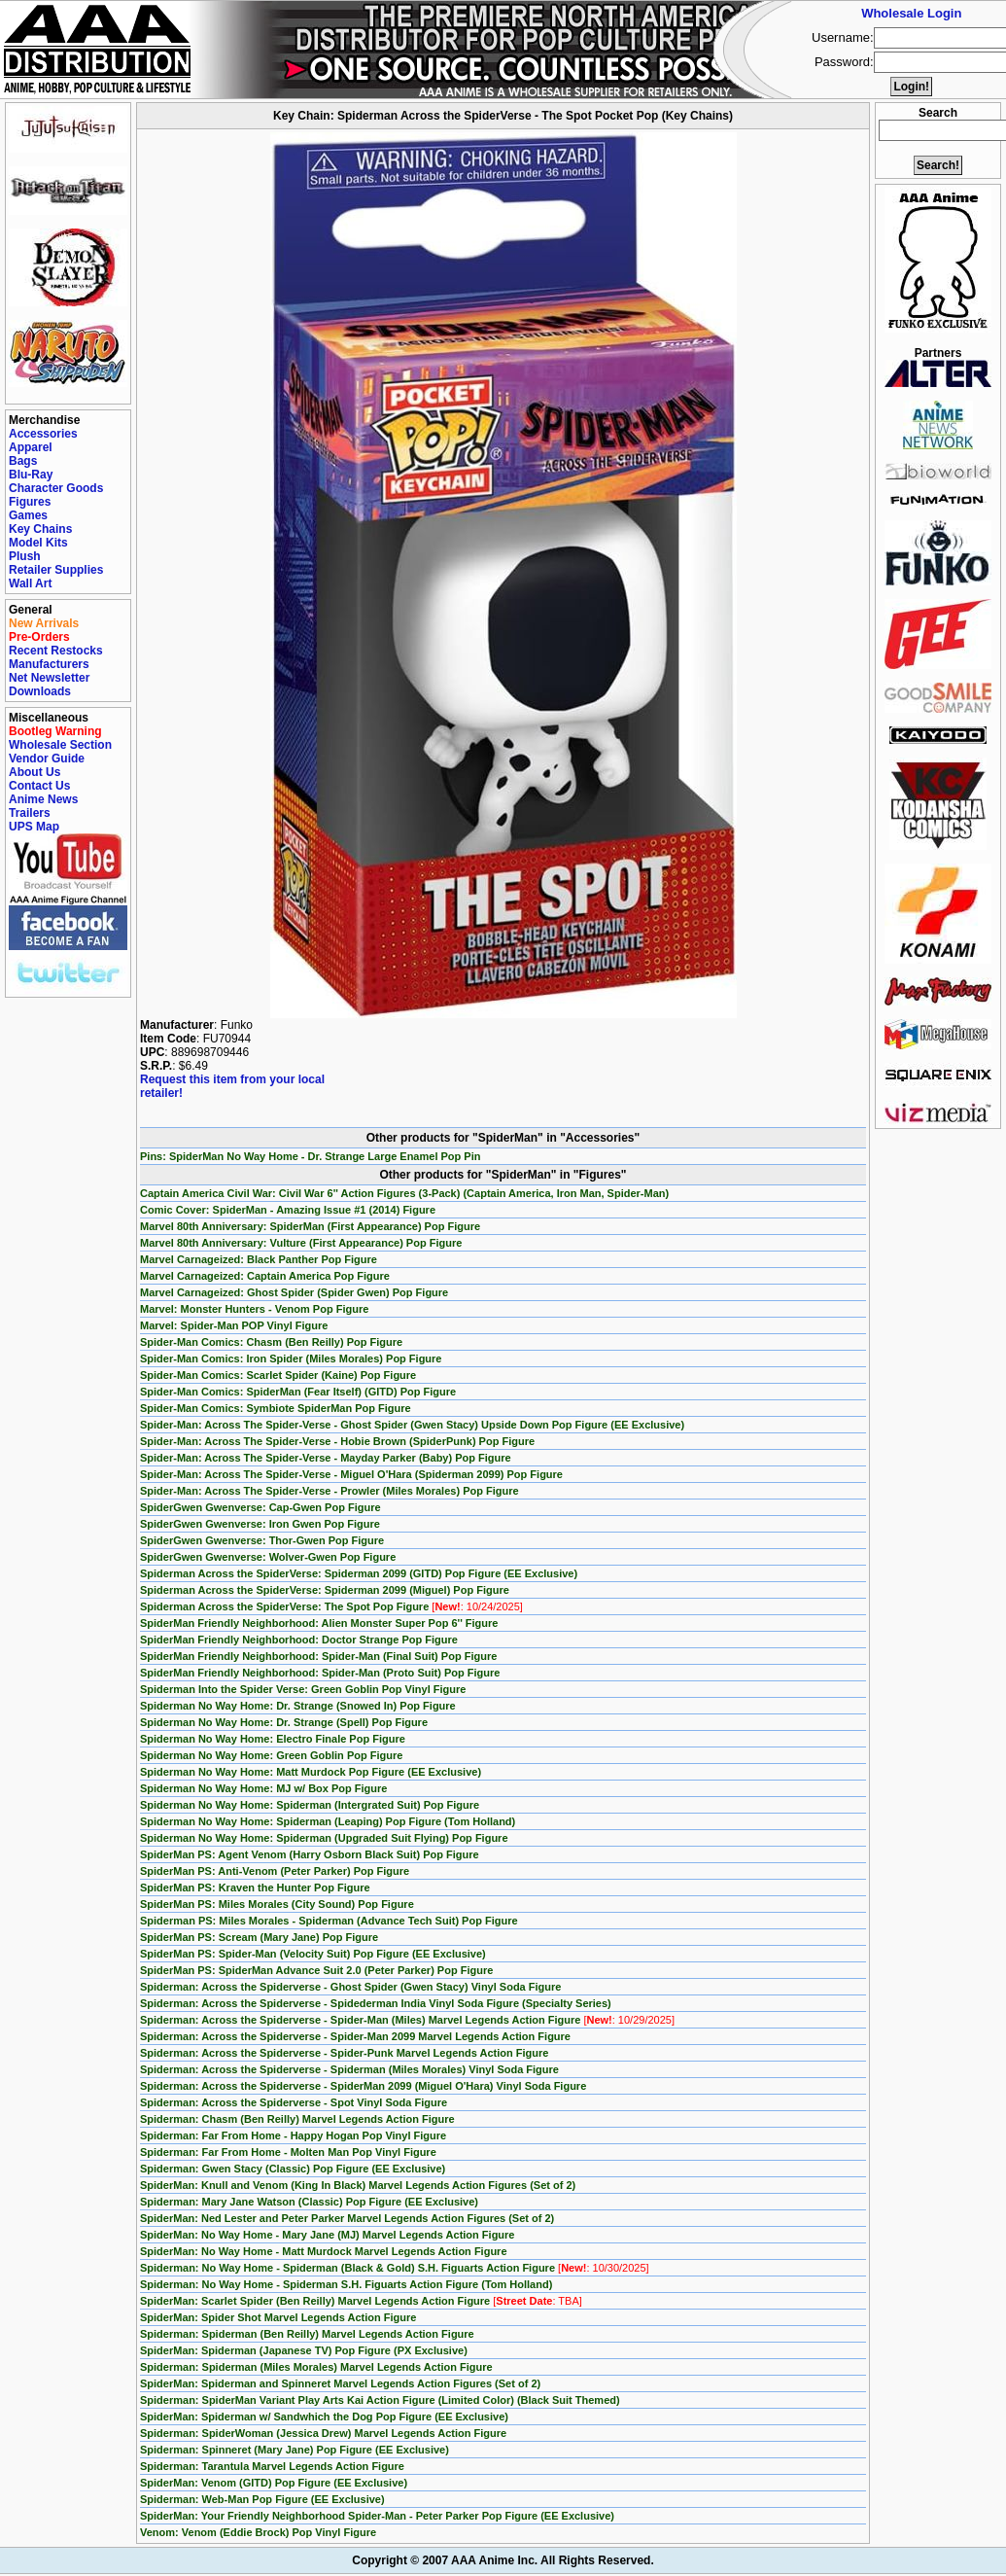 This screenshot has width=1006, height=2576. What do you see at coordinates (56, 570) in the screenshot?
I see `Retailer Supplies` at bounding box center [56, 570].